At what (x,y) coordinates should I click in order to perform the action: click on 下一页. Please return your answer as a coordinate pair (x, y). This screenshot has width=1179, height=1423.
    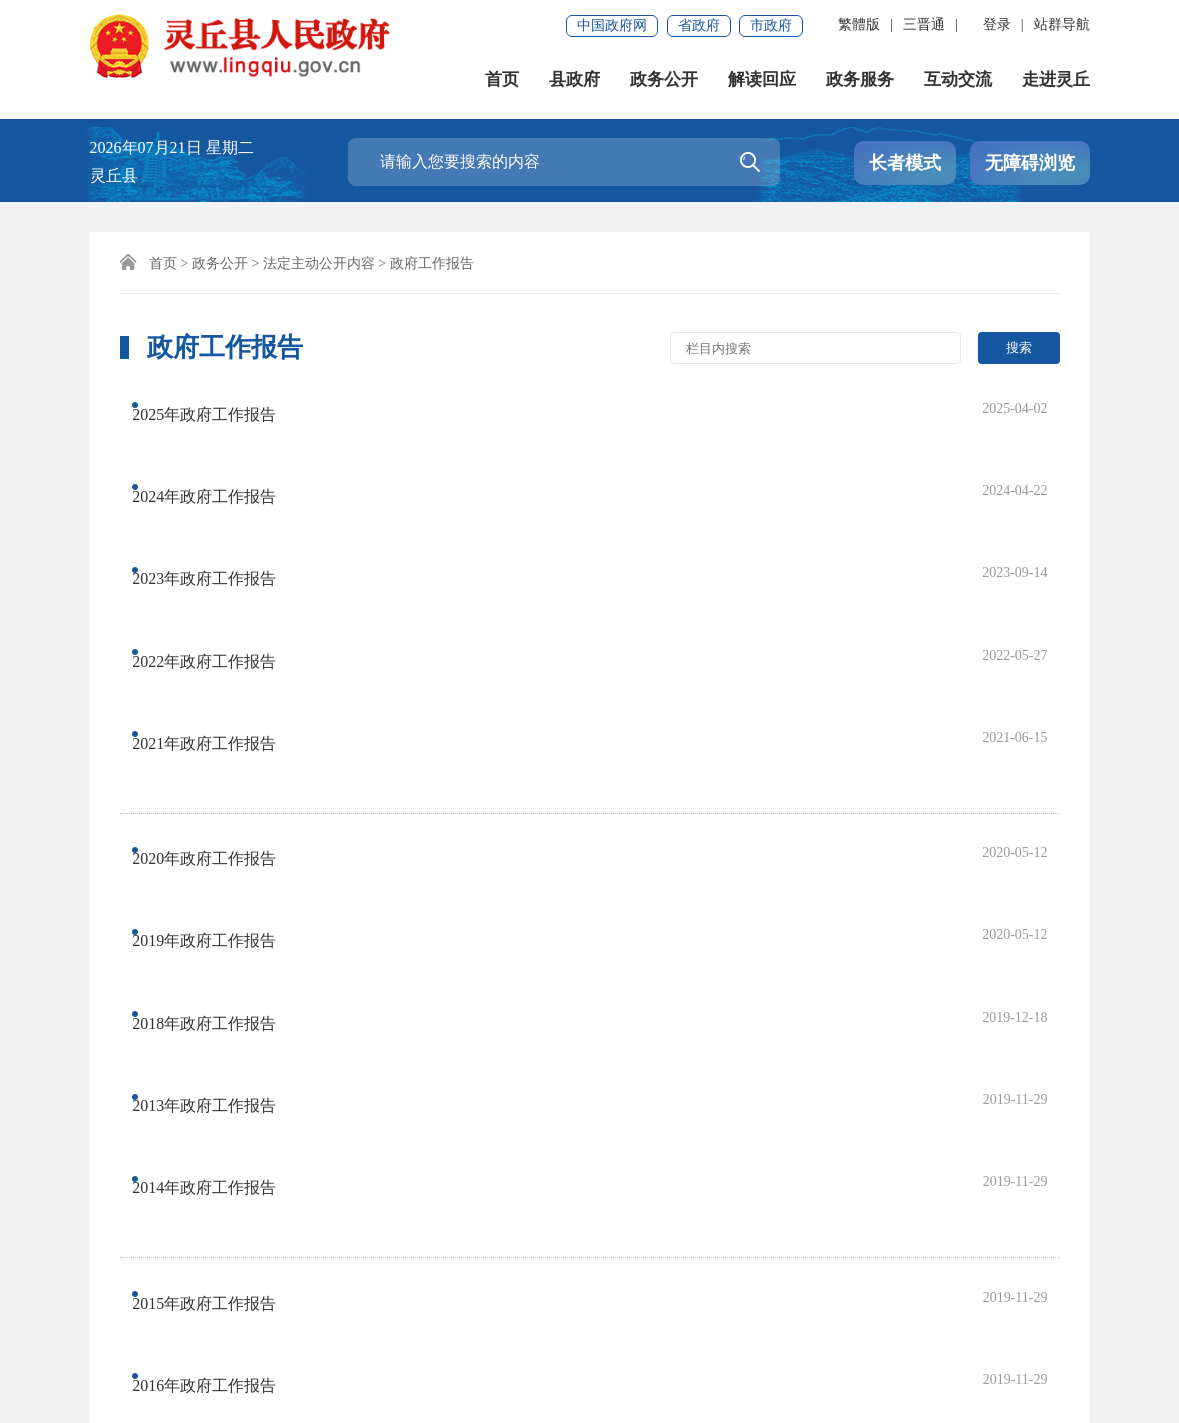
    Looking at the image, I should click on (521, 1047).